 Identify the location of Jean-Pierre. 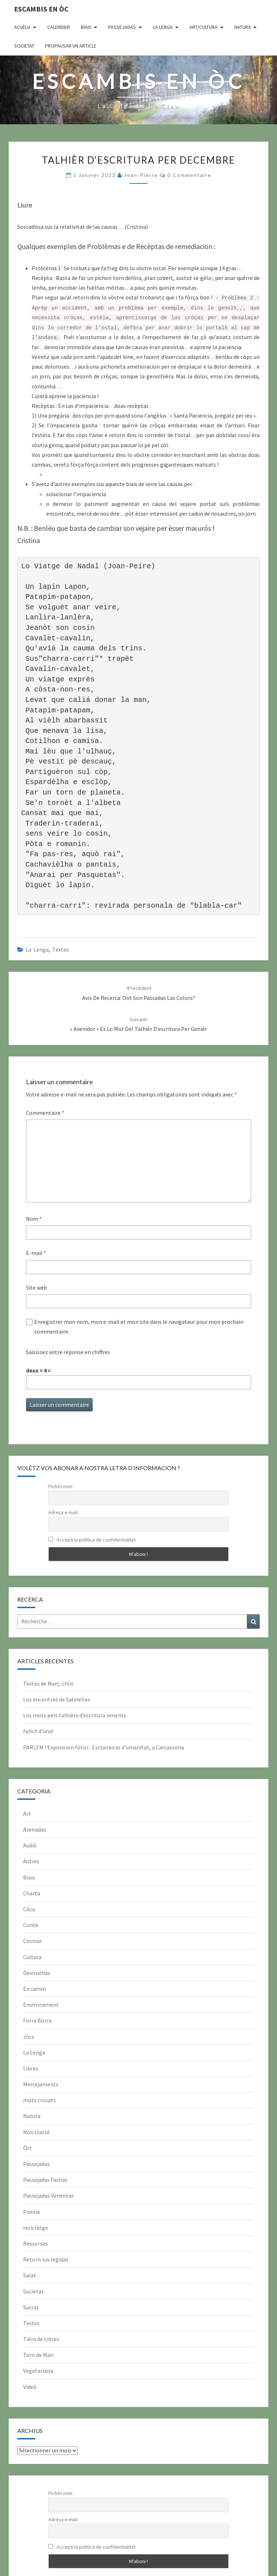
(141, 175).